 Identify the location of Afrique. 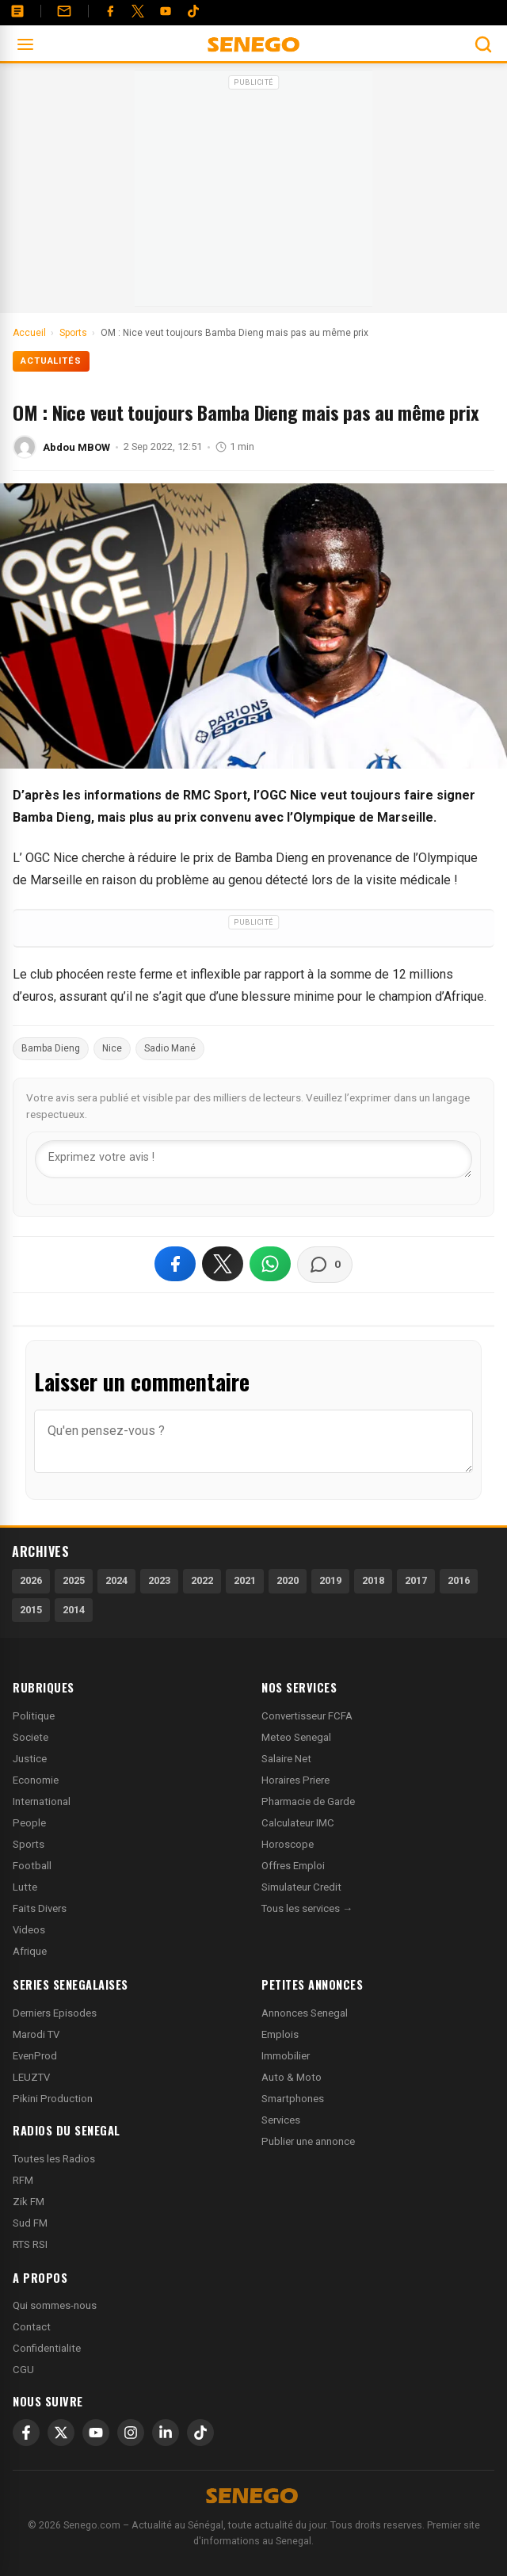
(30, 1951).